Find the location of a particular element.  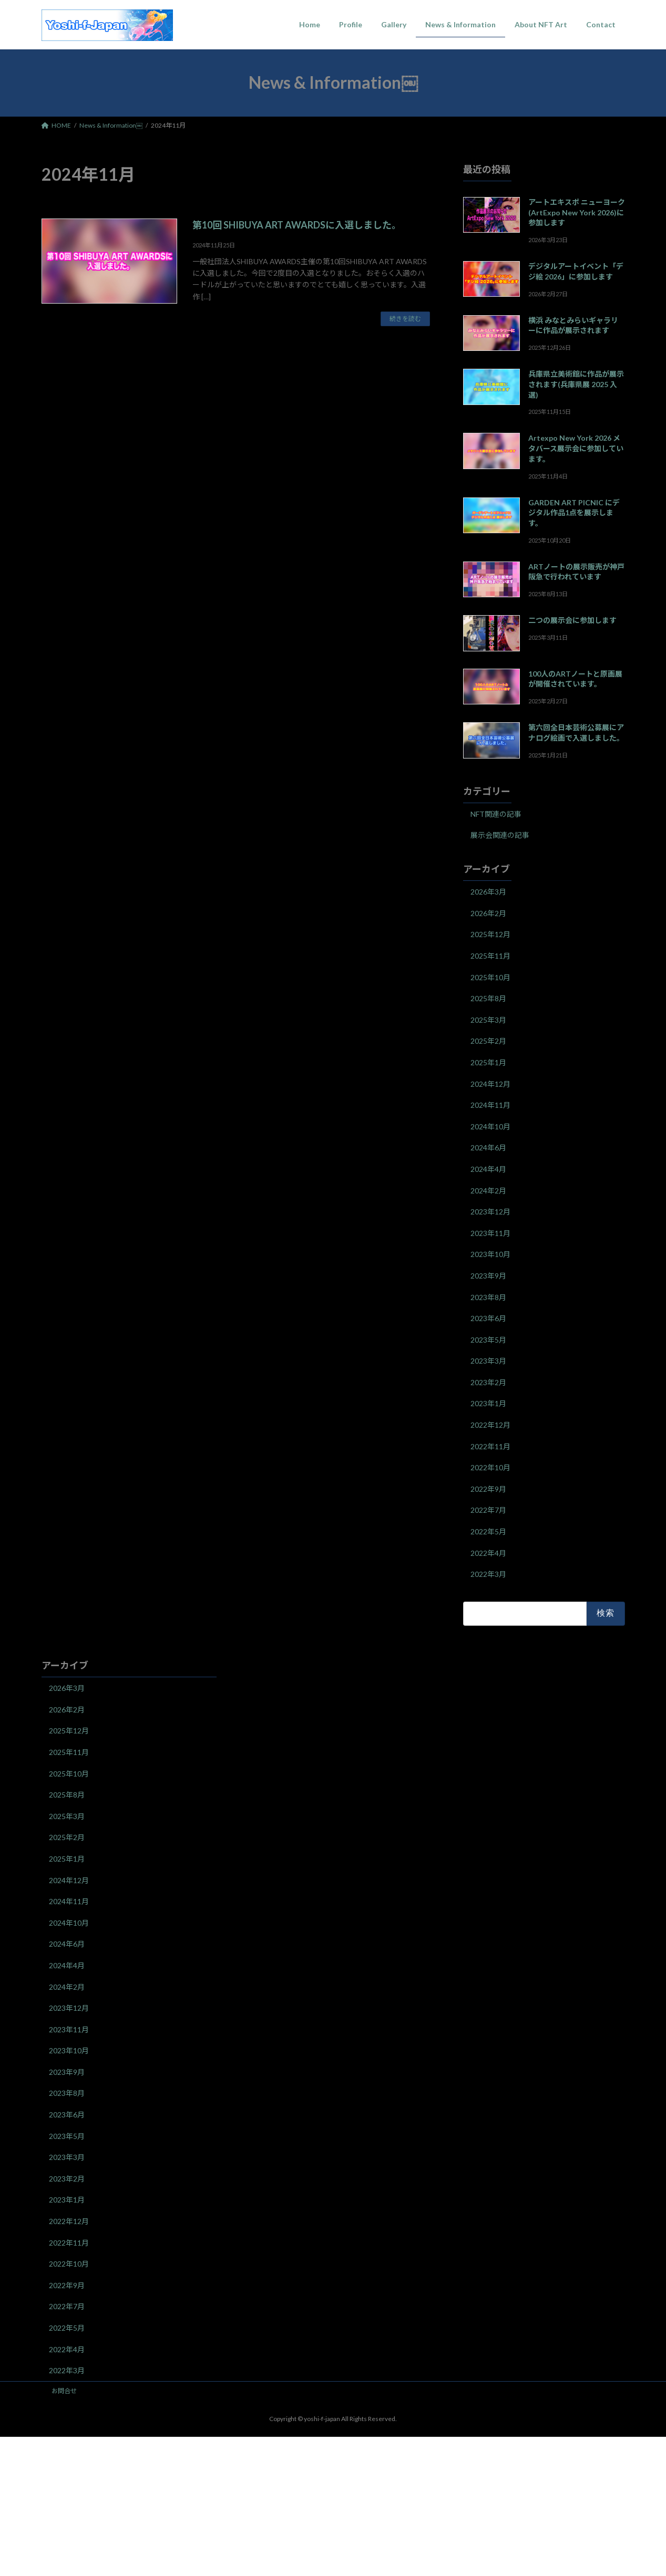

2022年9月 is located at coordinates (488, 1488).